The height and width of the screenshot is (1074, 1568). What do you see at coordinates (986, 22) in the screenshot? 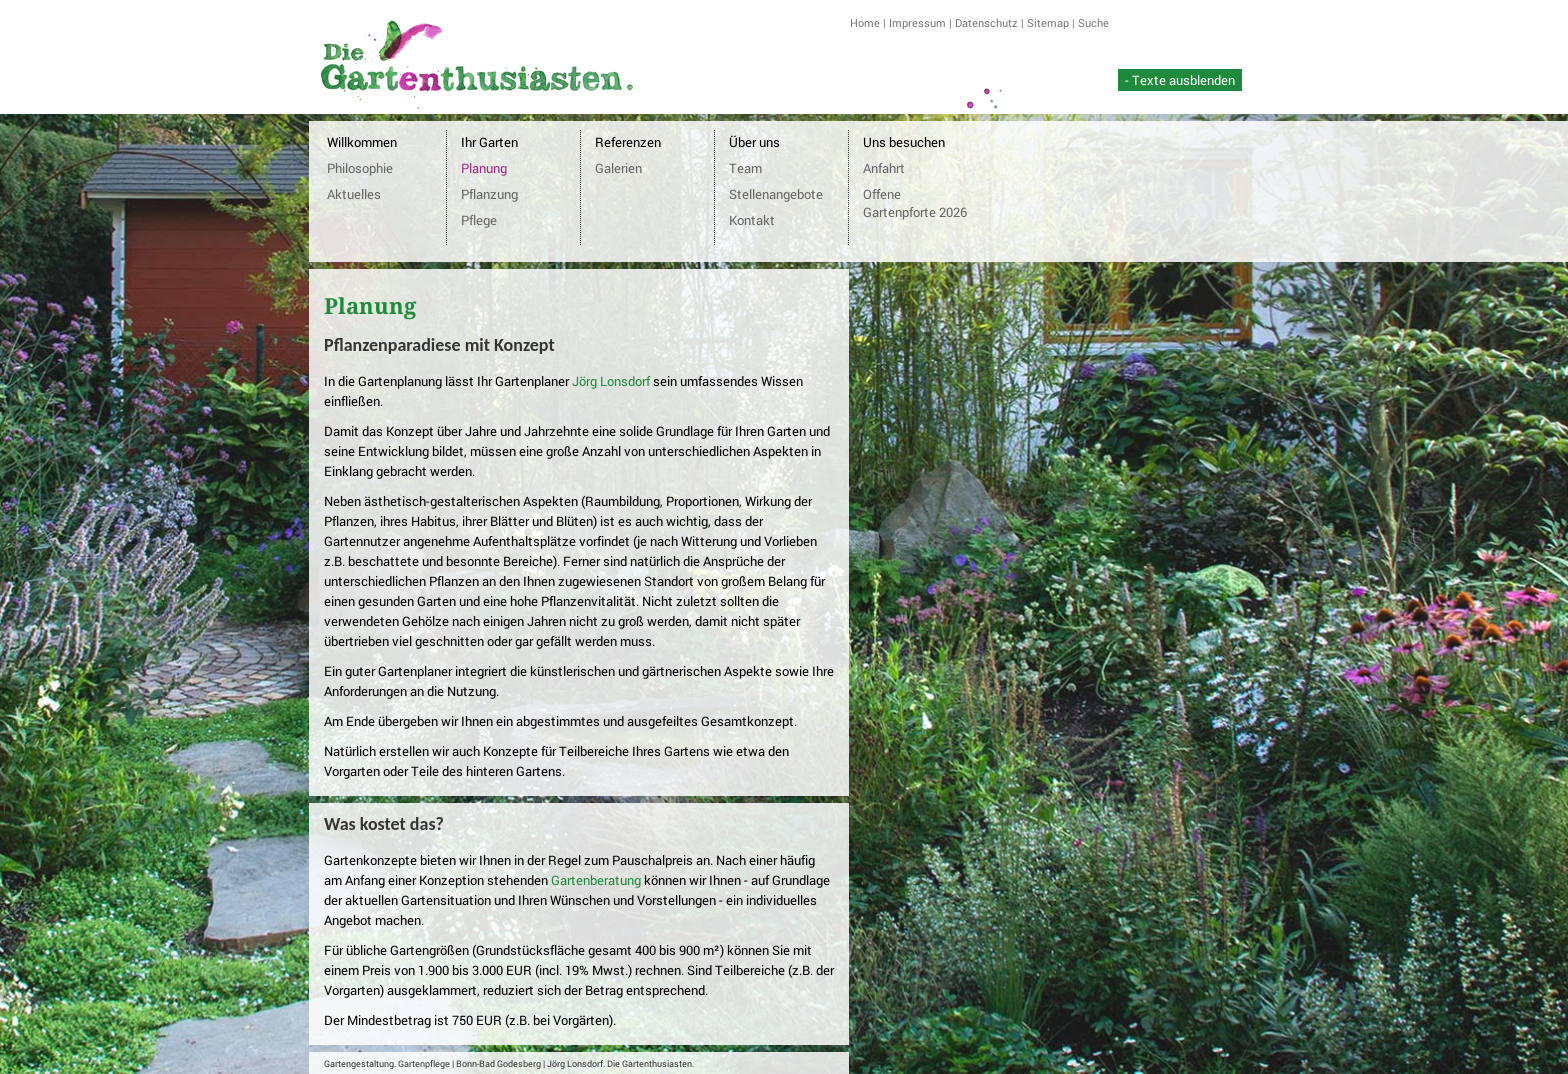
I see `Datenschutz` at bounding box center [986, 22].